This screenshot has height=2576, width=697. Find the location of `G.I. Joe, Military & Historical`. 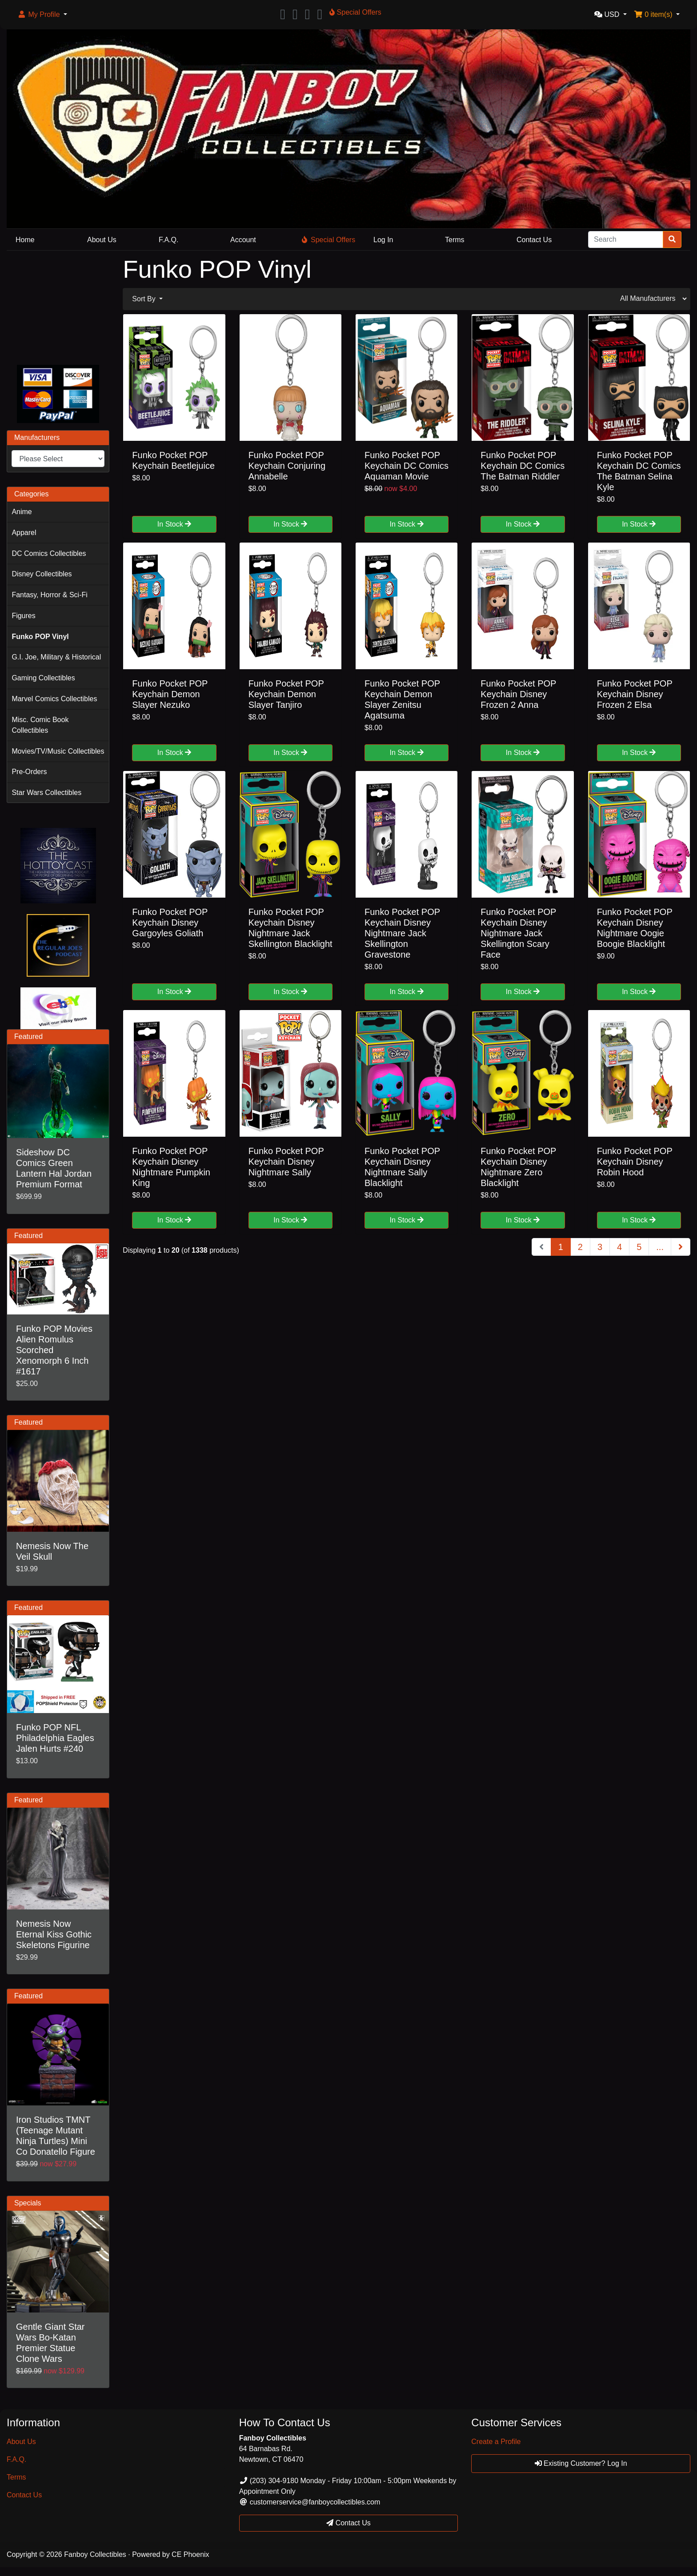

G.I. Joe, Military & Historical is located at coordinates (56, 657).